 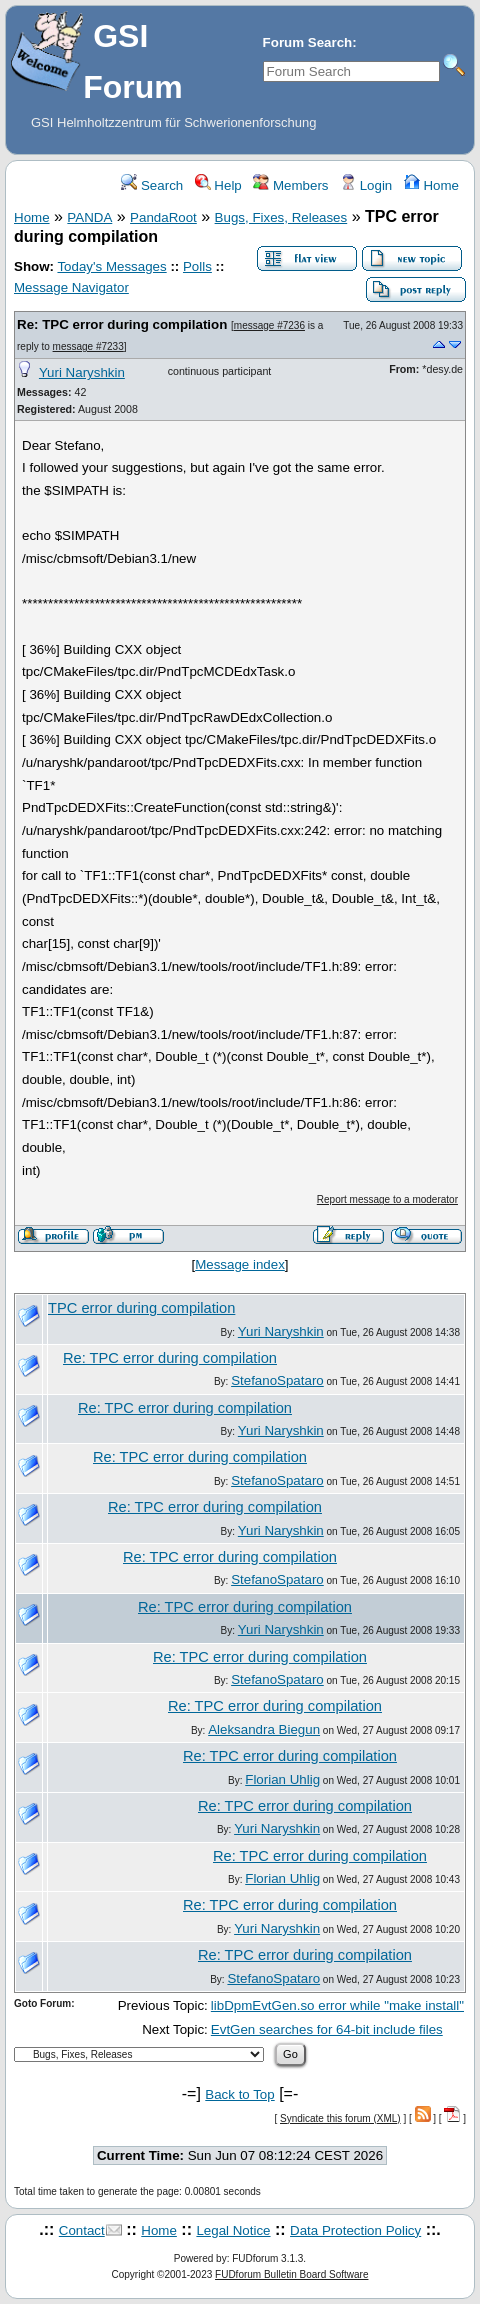 I want to click on Contact, so click(x=82, y=2230).